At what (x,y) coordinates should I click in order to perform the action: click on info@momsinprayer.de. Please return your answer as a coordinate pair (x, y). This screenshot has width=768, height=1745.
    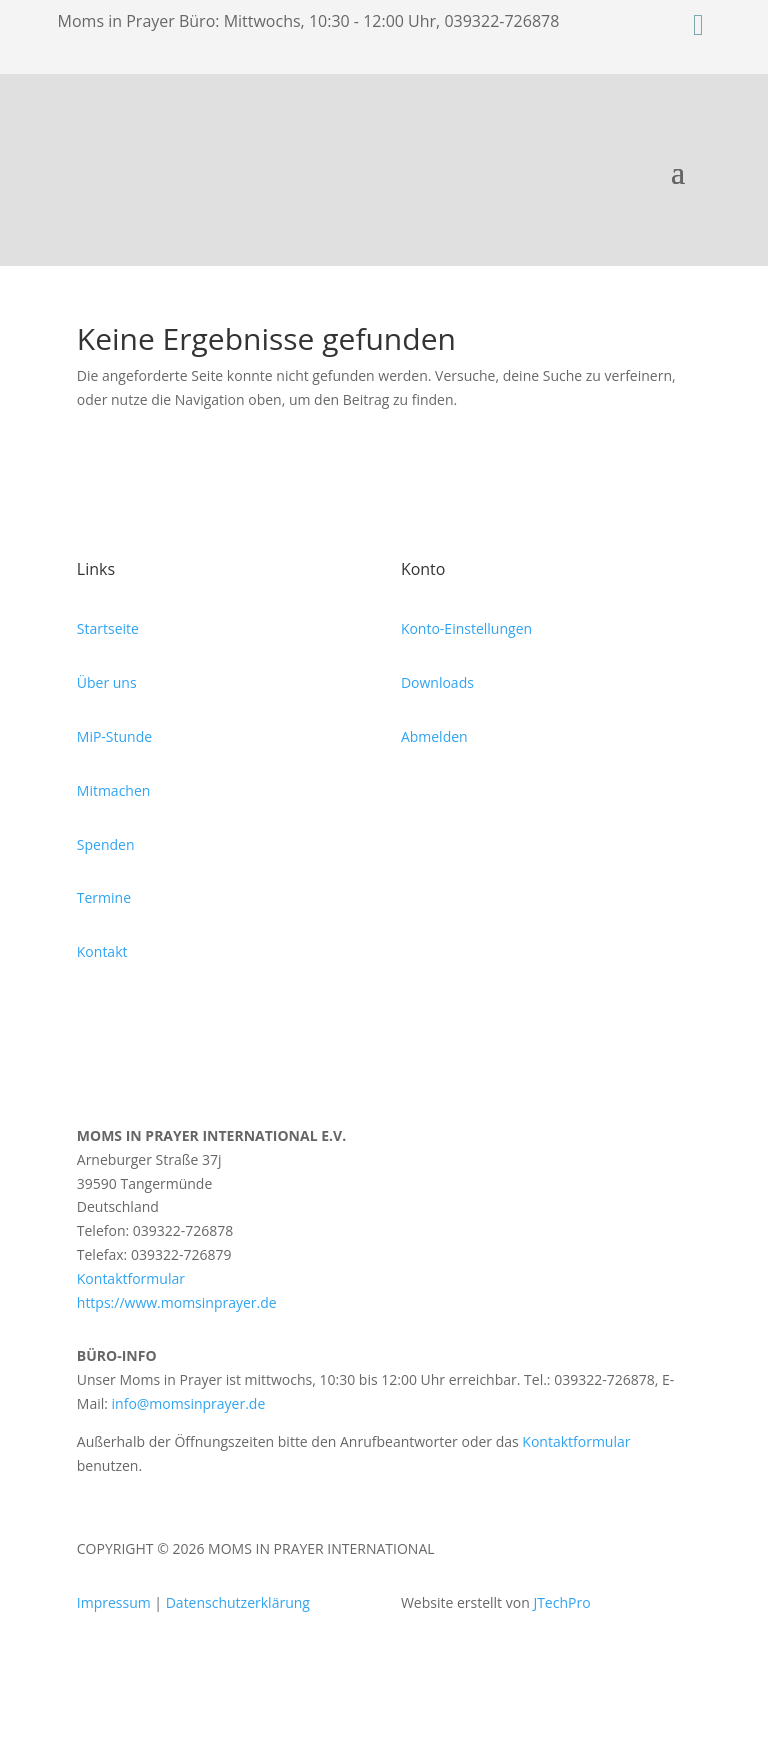
    Looking at the image, I should click on (189, 1403).